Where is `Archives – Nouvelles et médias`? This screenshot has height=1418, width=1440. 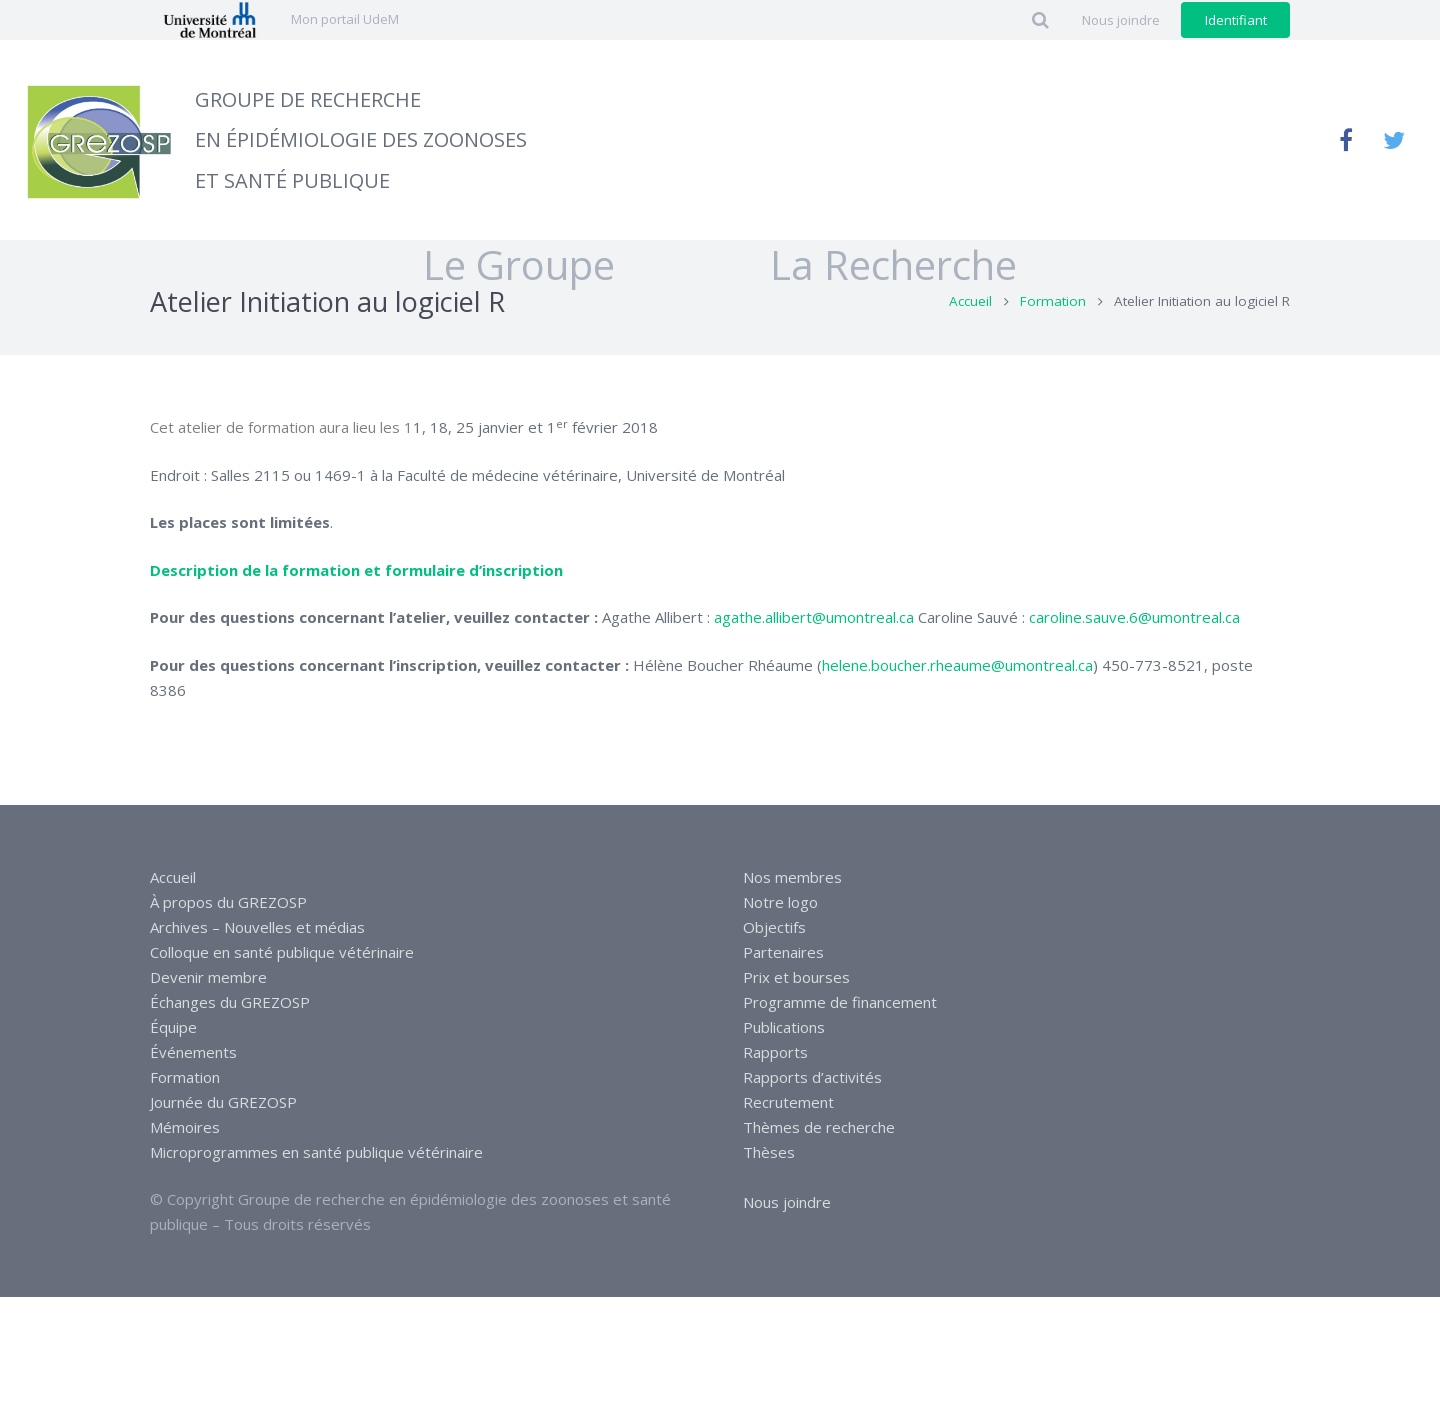 Archives – Nouvelles et médias is located at coordinates (257, 927).